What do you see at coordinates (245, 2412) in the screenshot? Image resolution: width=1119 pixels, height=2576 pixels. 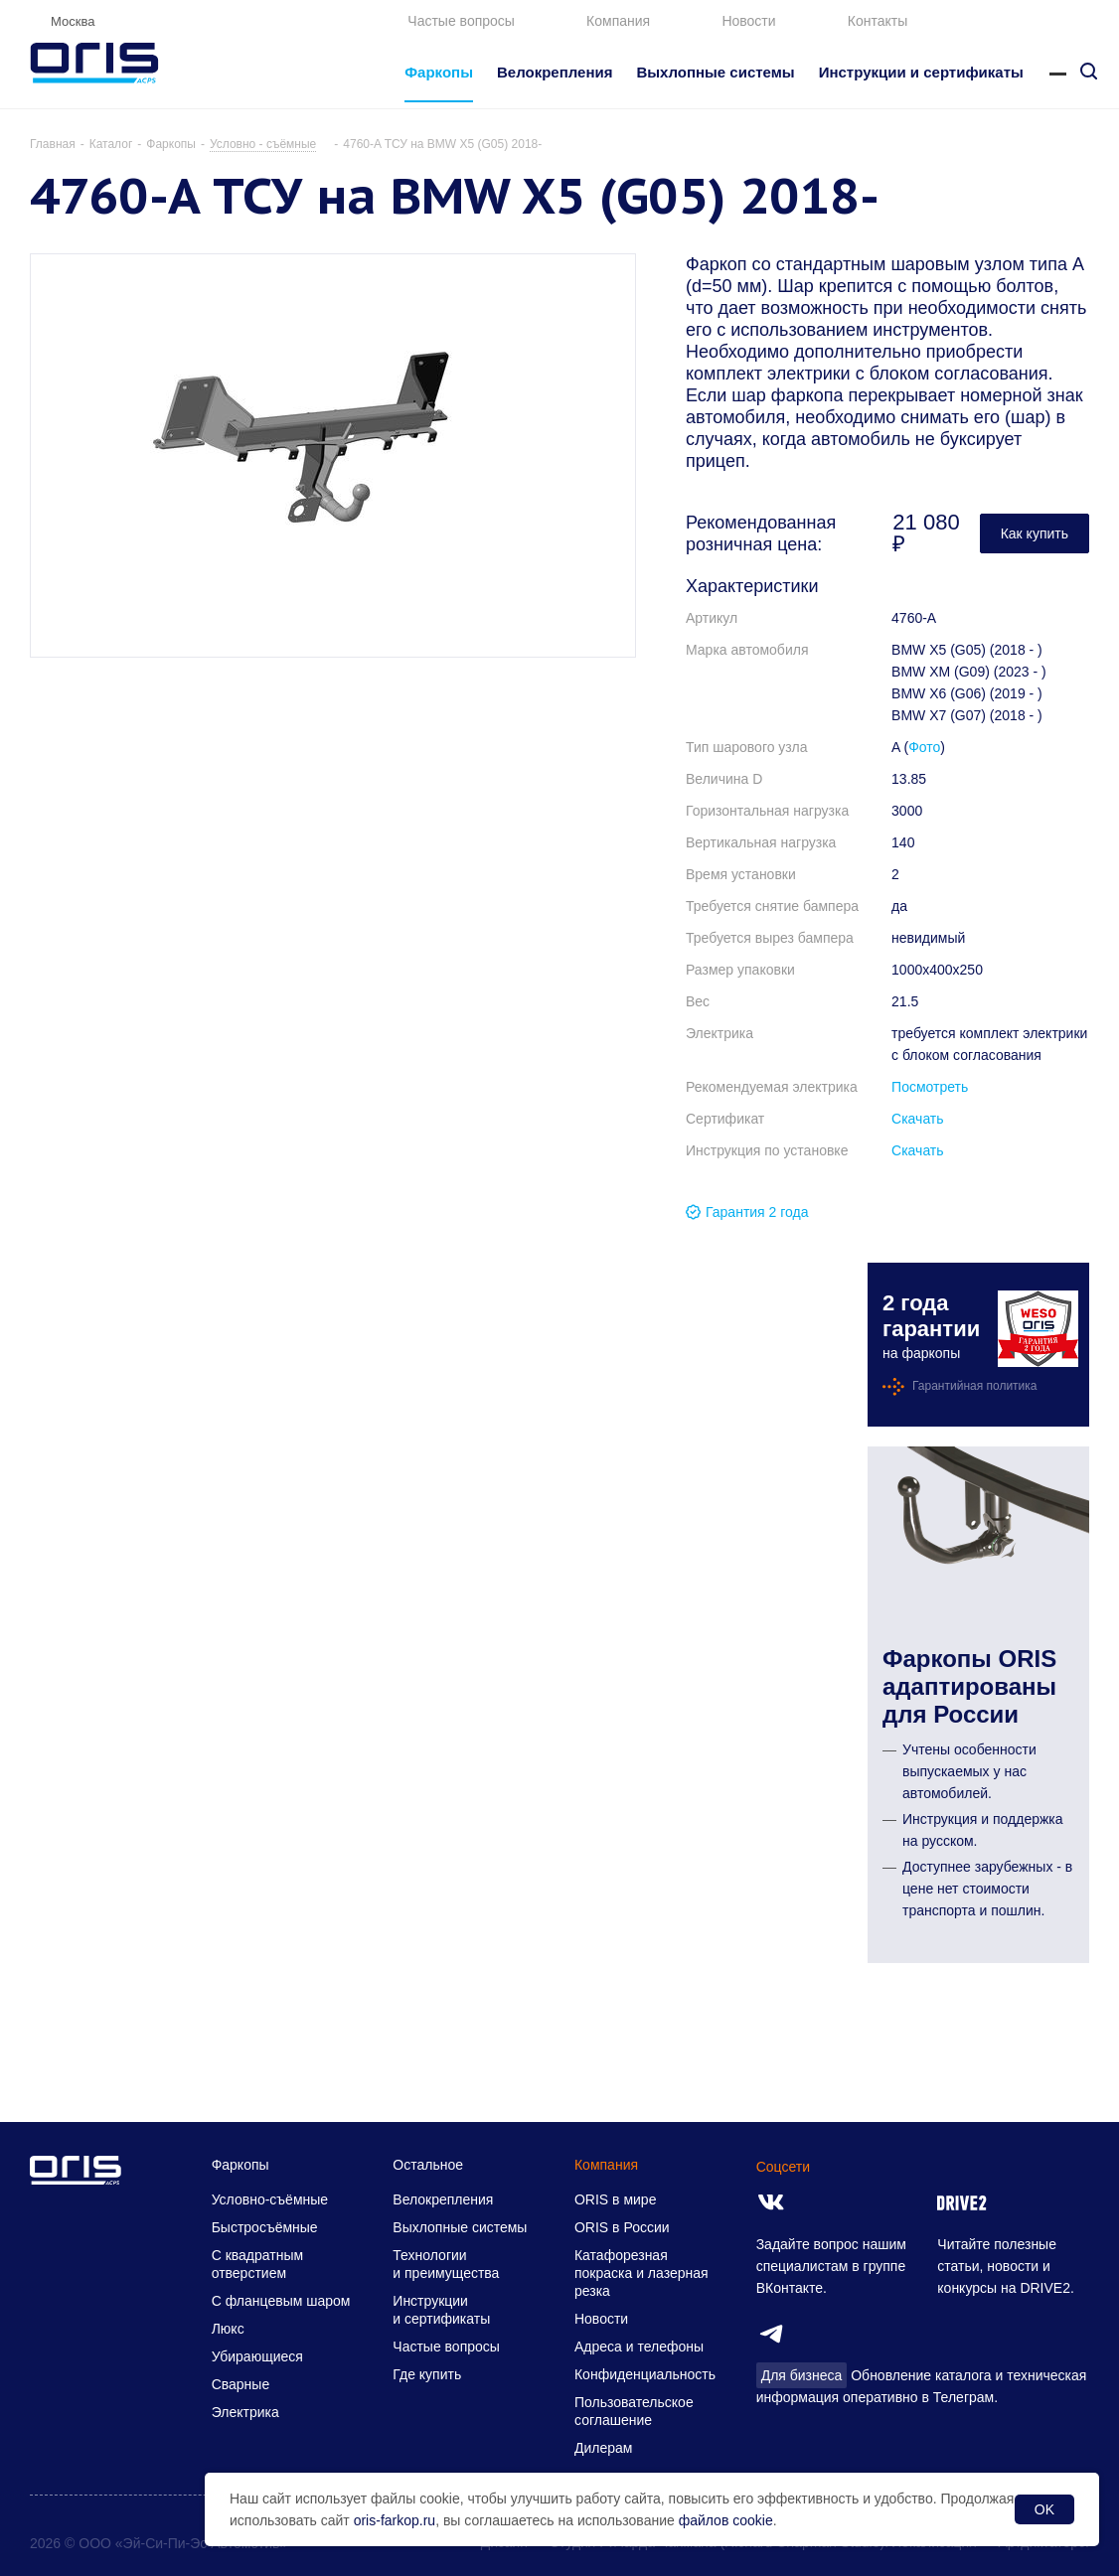 I see `Электрика` at bounding box center [245, 2412].